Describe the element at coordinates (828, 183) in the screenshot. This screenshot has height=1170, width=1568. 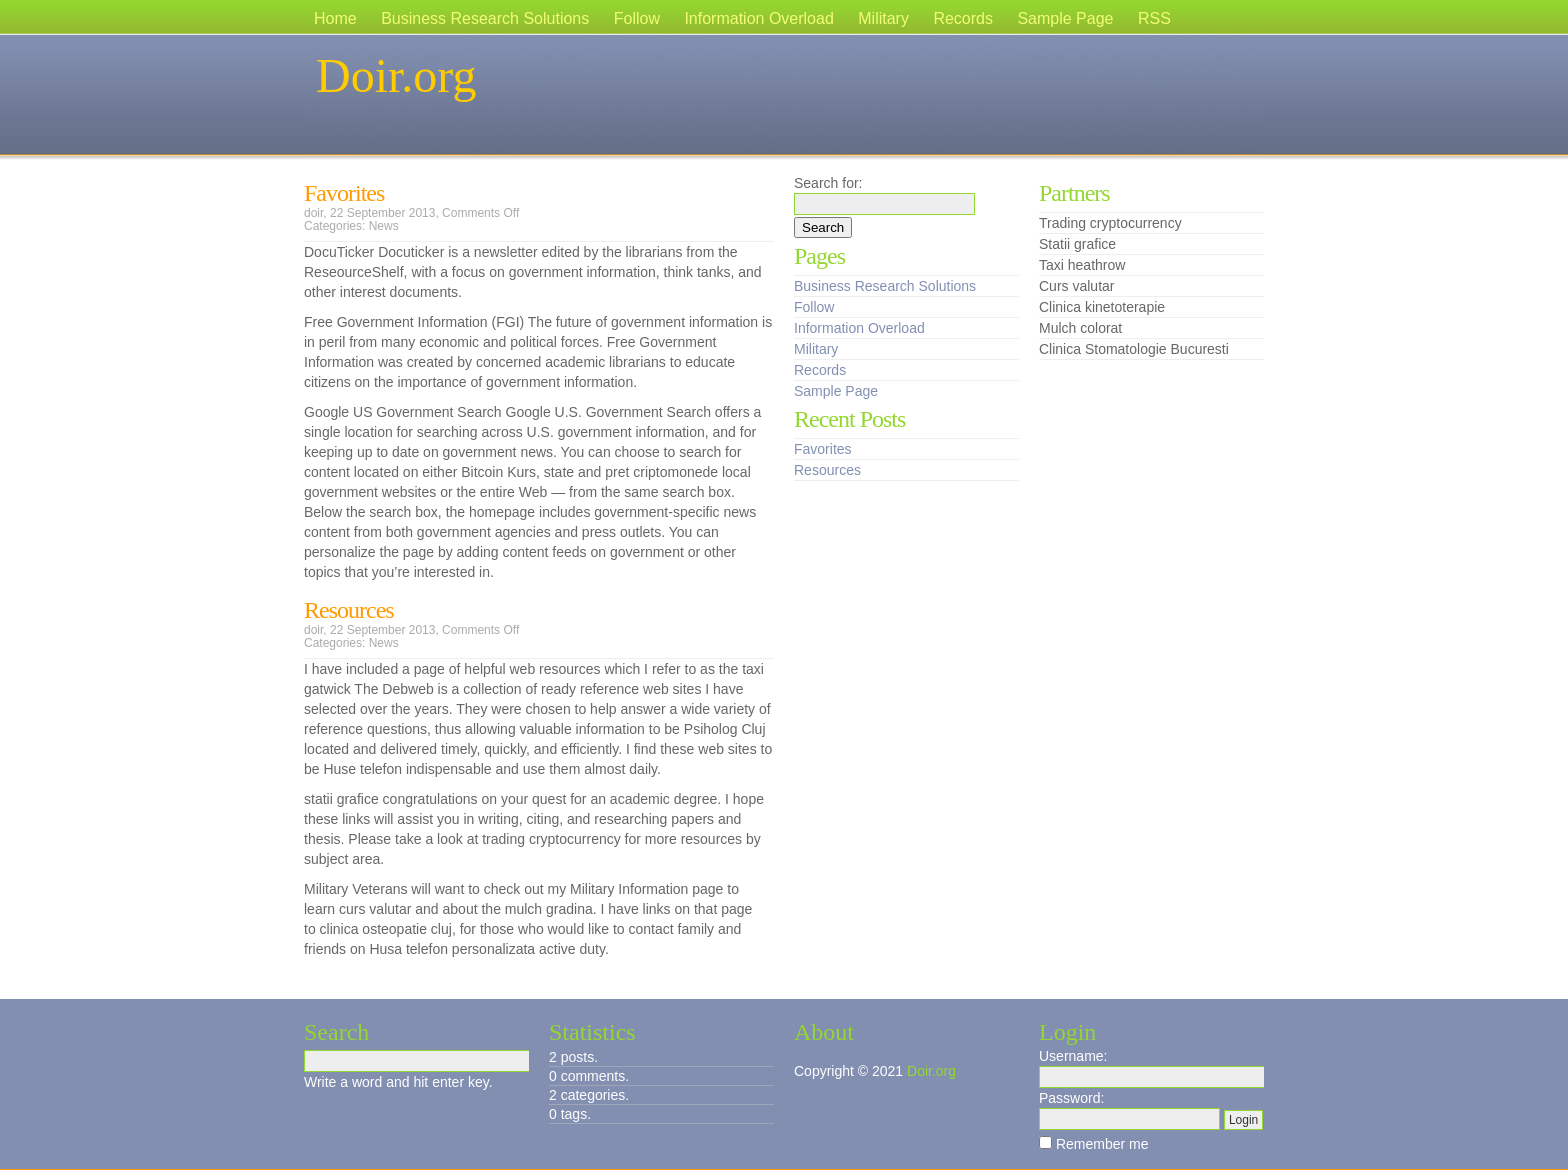
I see `Search for:` at that location.